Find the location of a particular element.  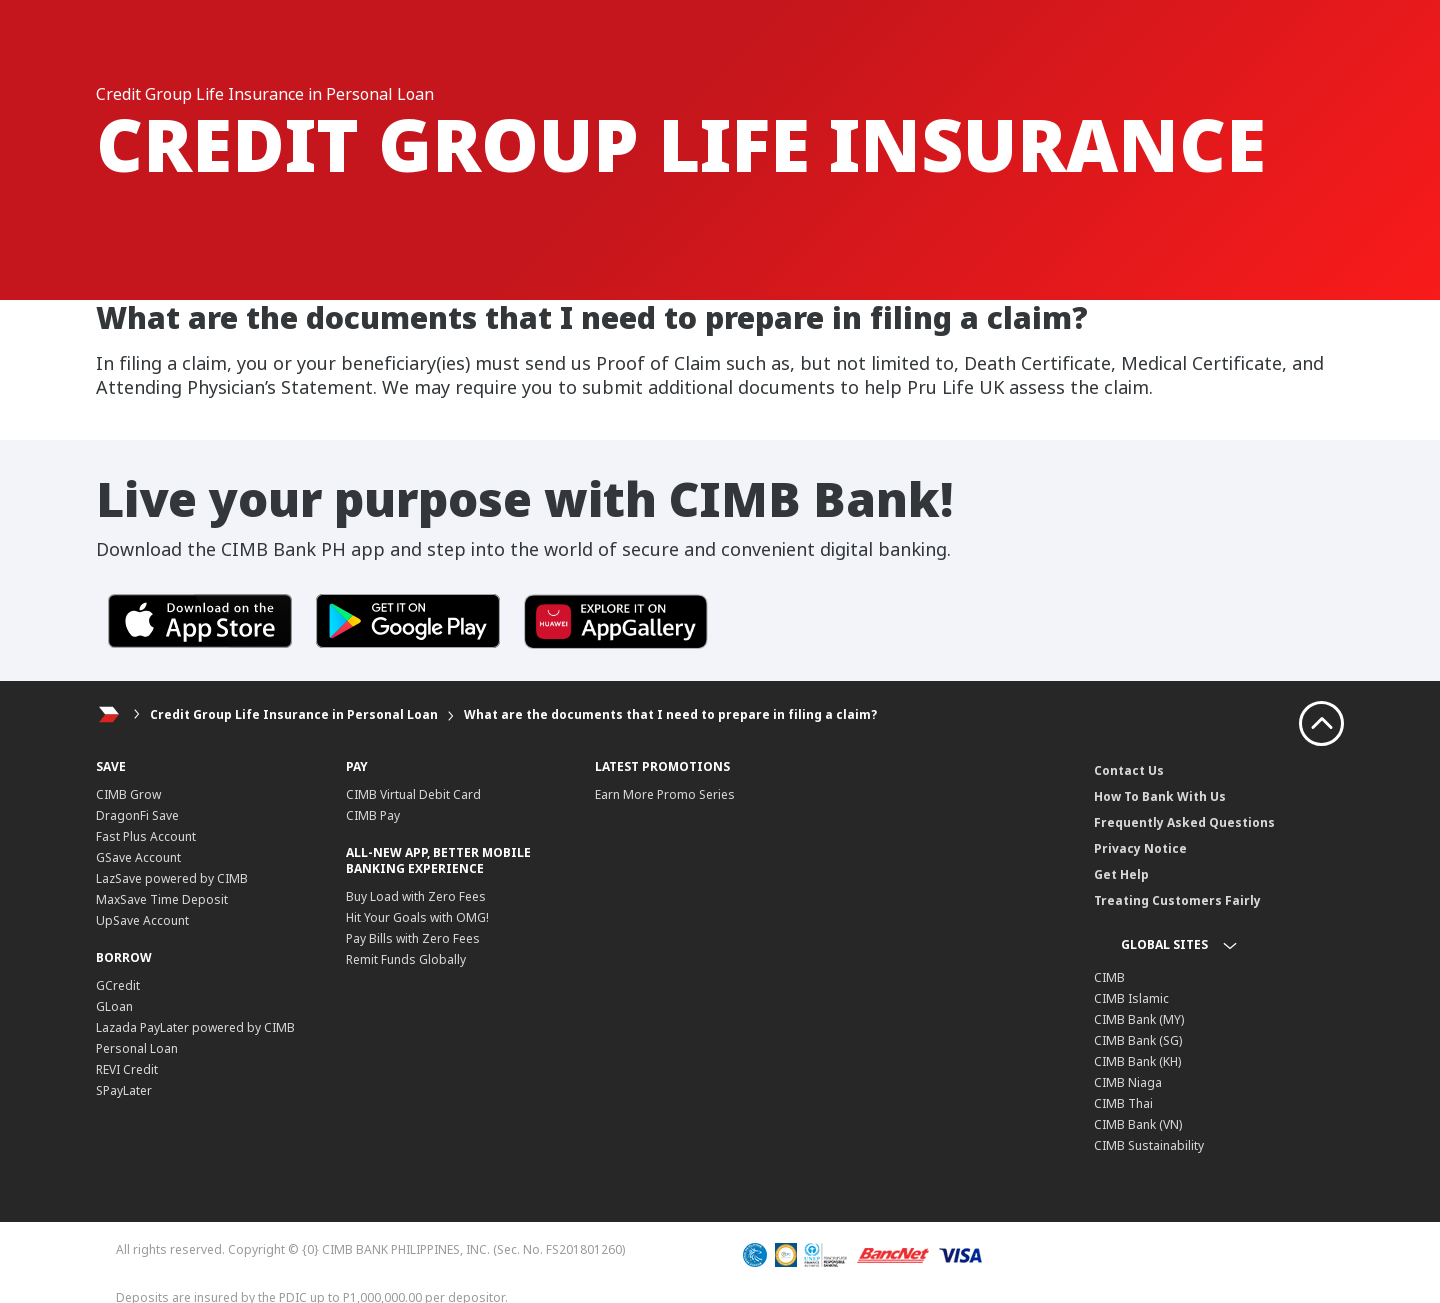

Frequently Asked Questions is located at coordinates (1184, 822).